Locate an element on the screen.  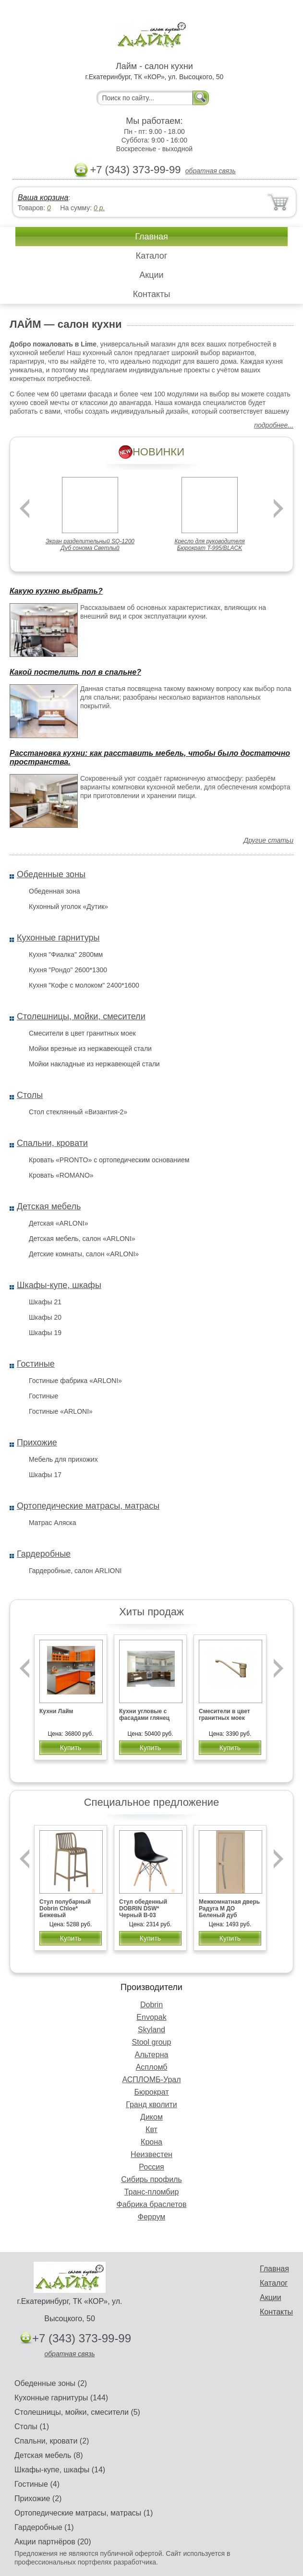
Кухонные гарнитуры (144) is located at coordinates (61, 2398).